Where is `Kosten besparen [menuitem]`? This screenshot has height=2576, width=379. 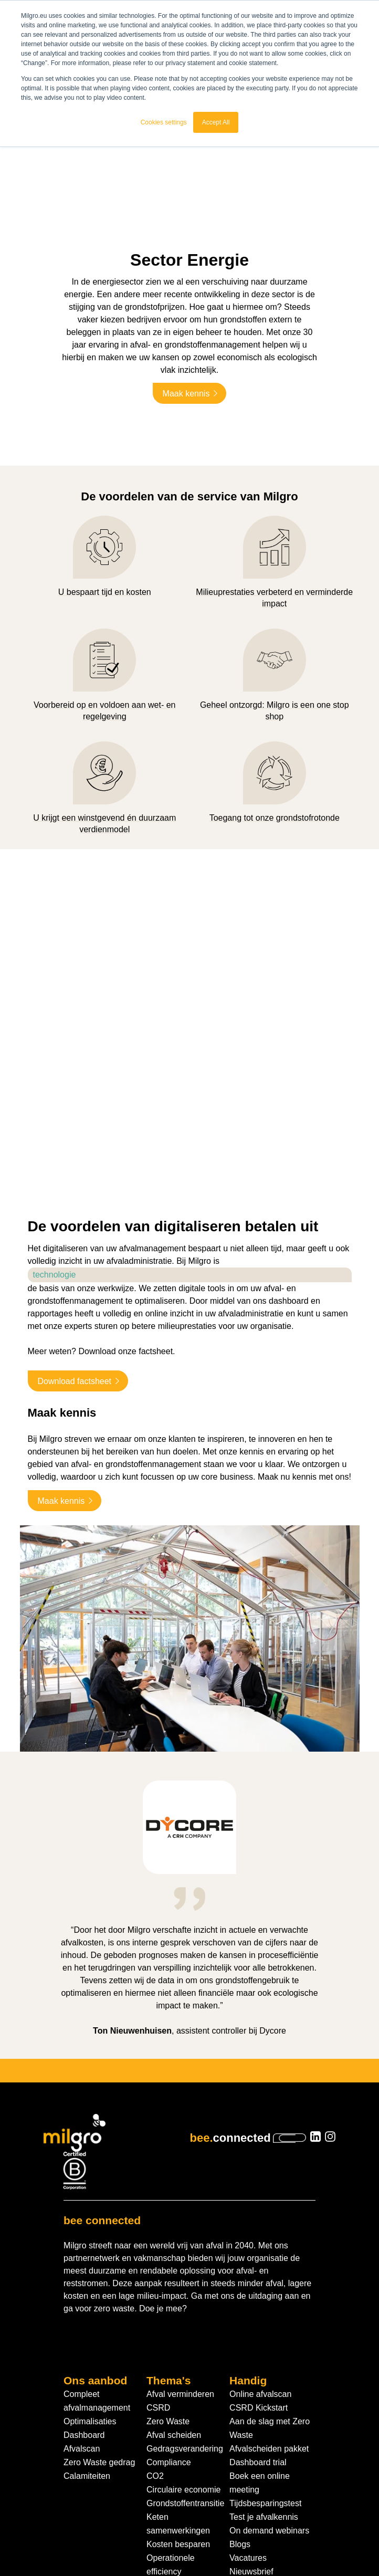 Kosten besparen [menuitem] is located at coordinates (178, 2398).